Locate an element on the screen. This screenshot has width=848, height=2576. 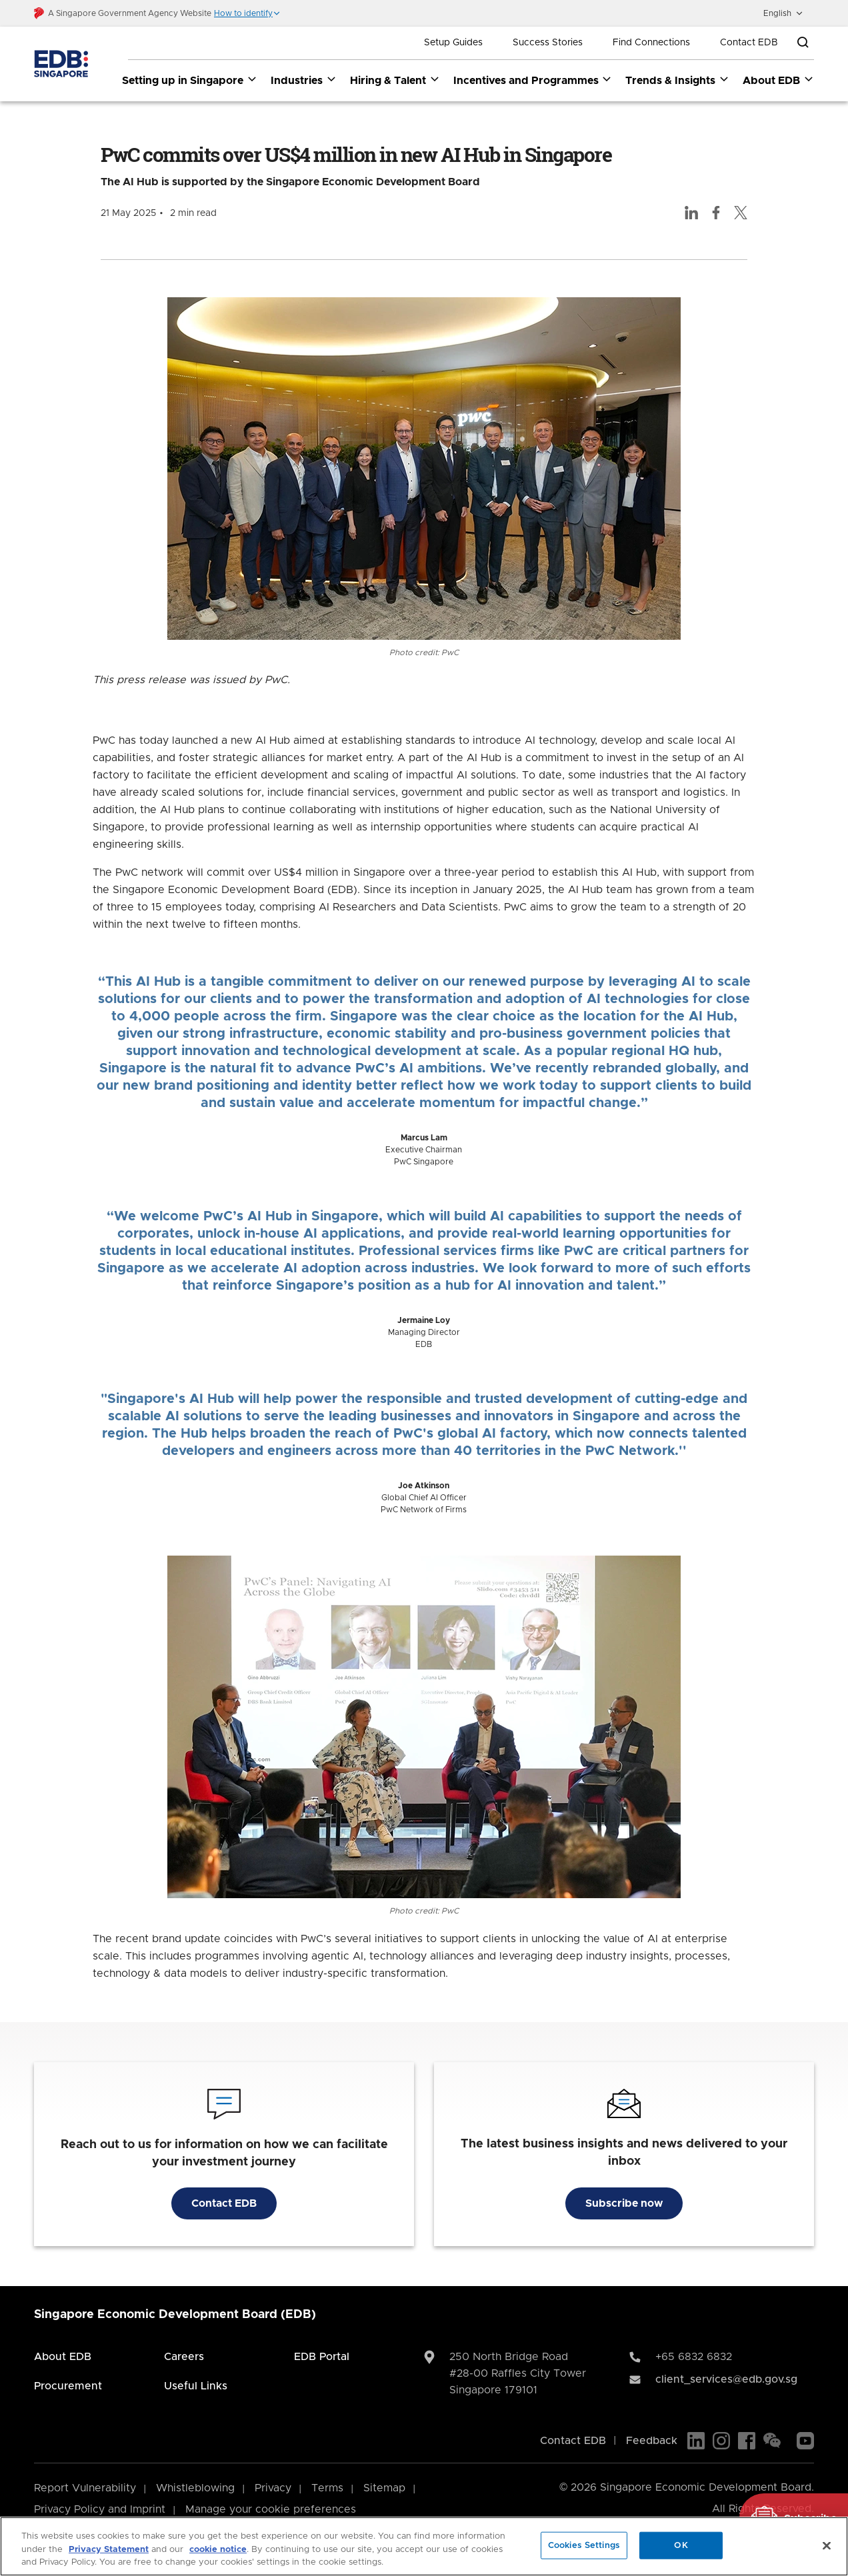
cookie notice is located at coordinates (218, 2549).